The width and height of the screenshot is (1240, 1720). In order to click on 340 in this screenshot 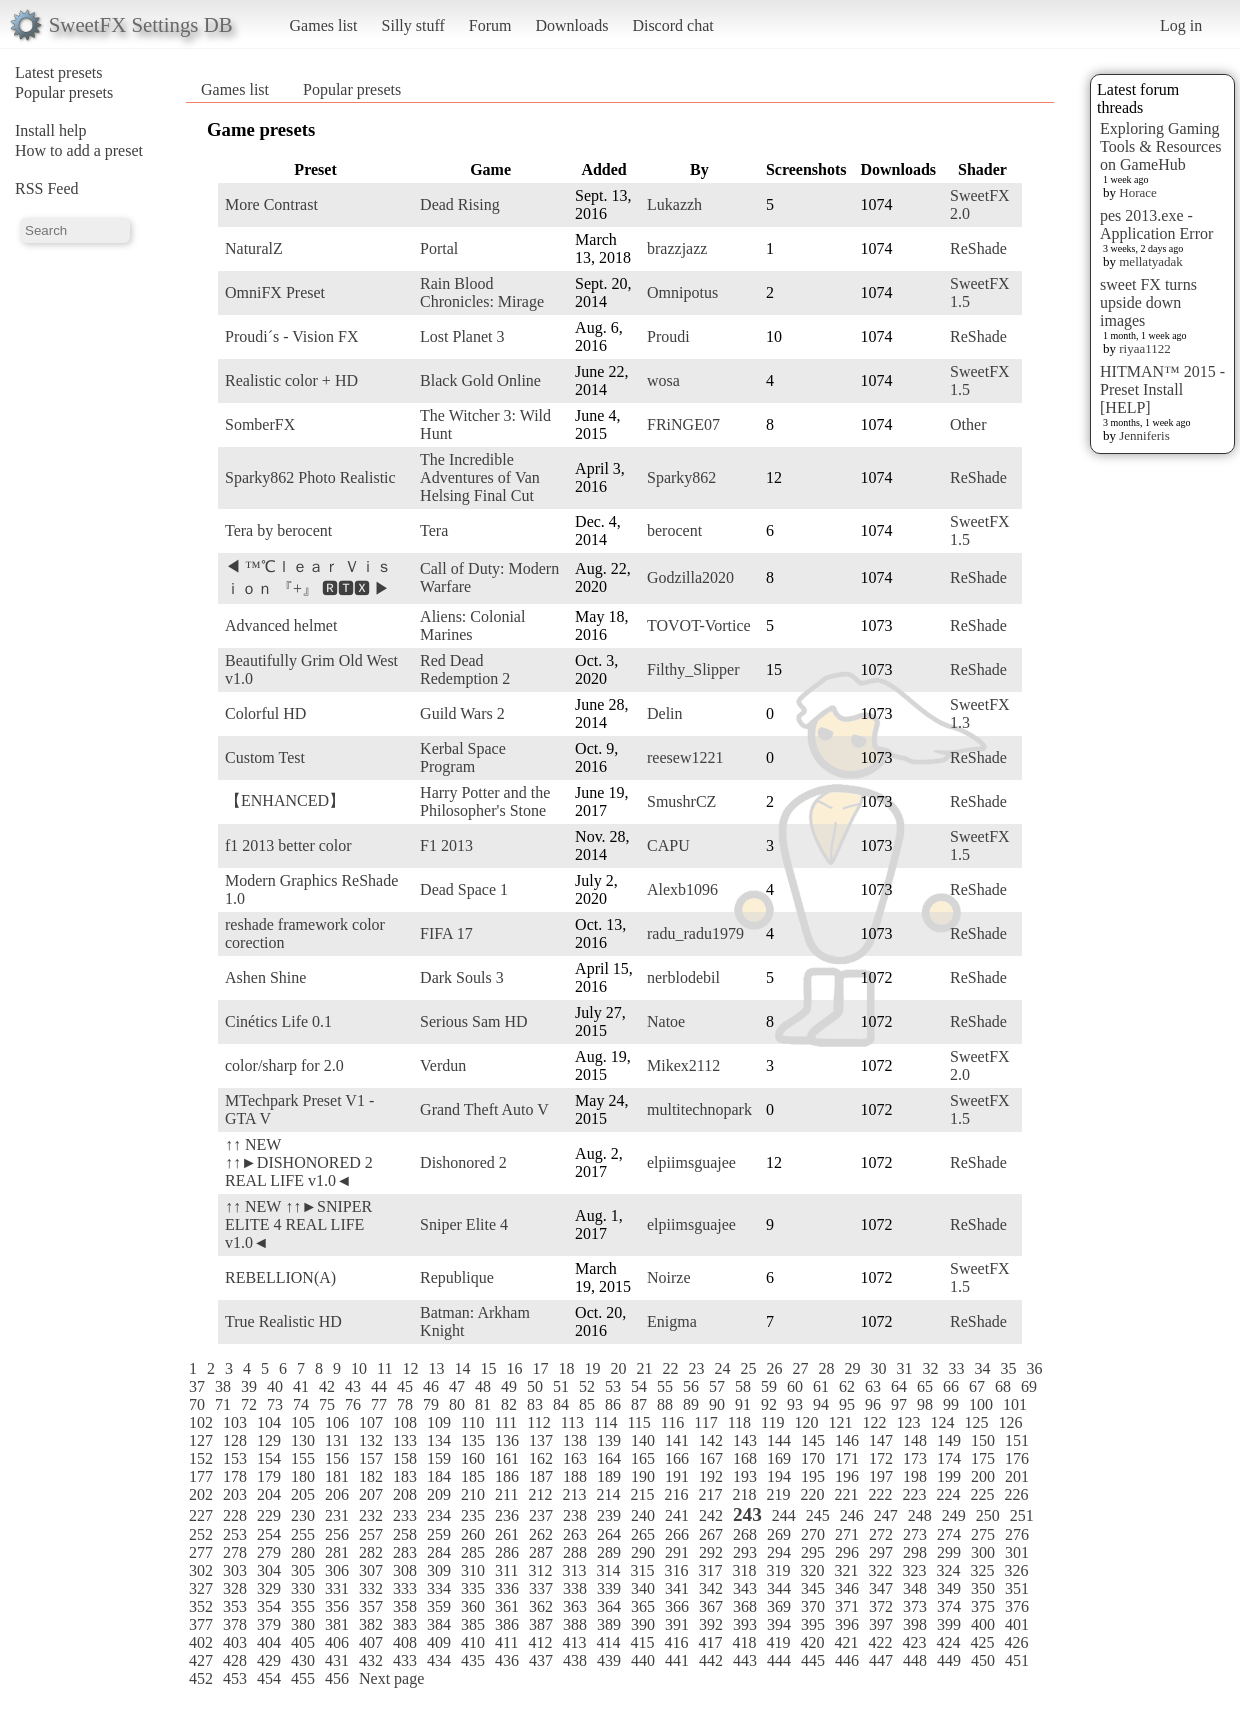, I will do `click(643, 1588)`.